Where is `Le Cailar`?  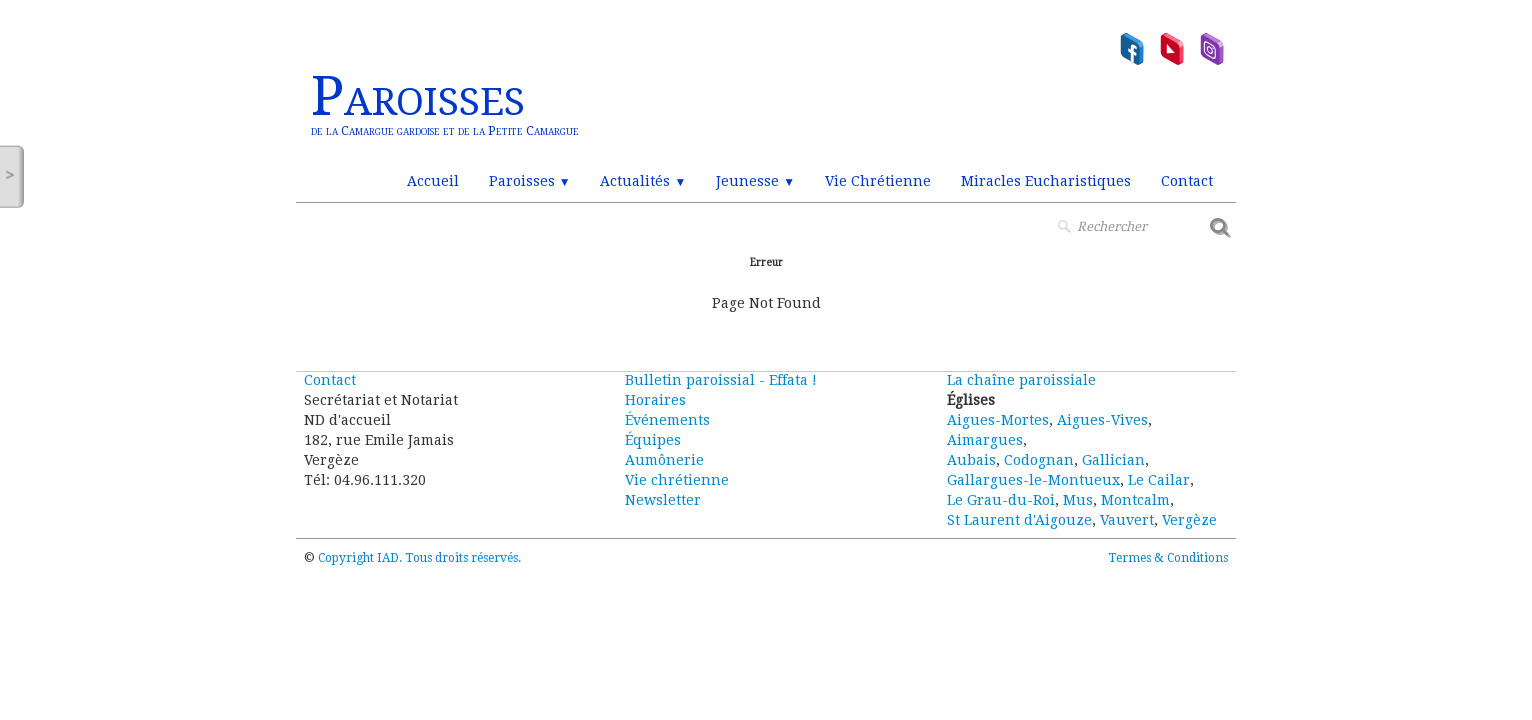 Le Cailar is located at coordinates (1159, 480).